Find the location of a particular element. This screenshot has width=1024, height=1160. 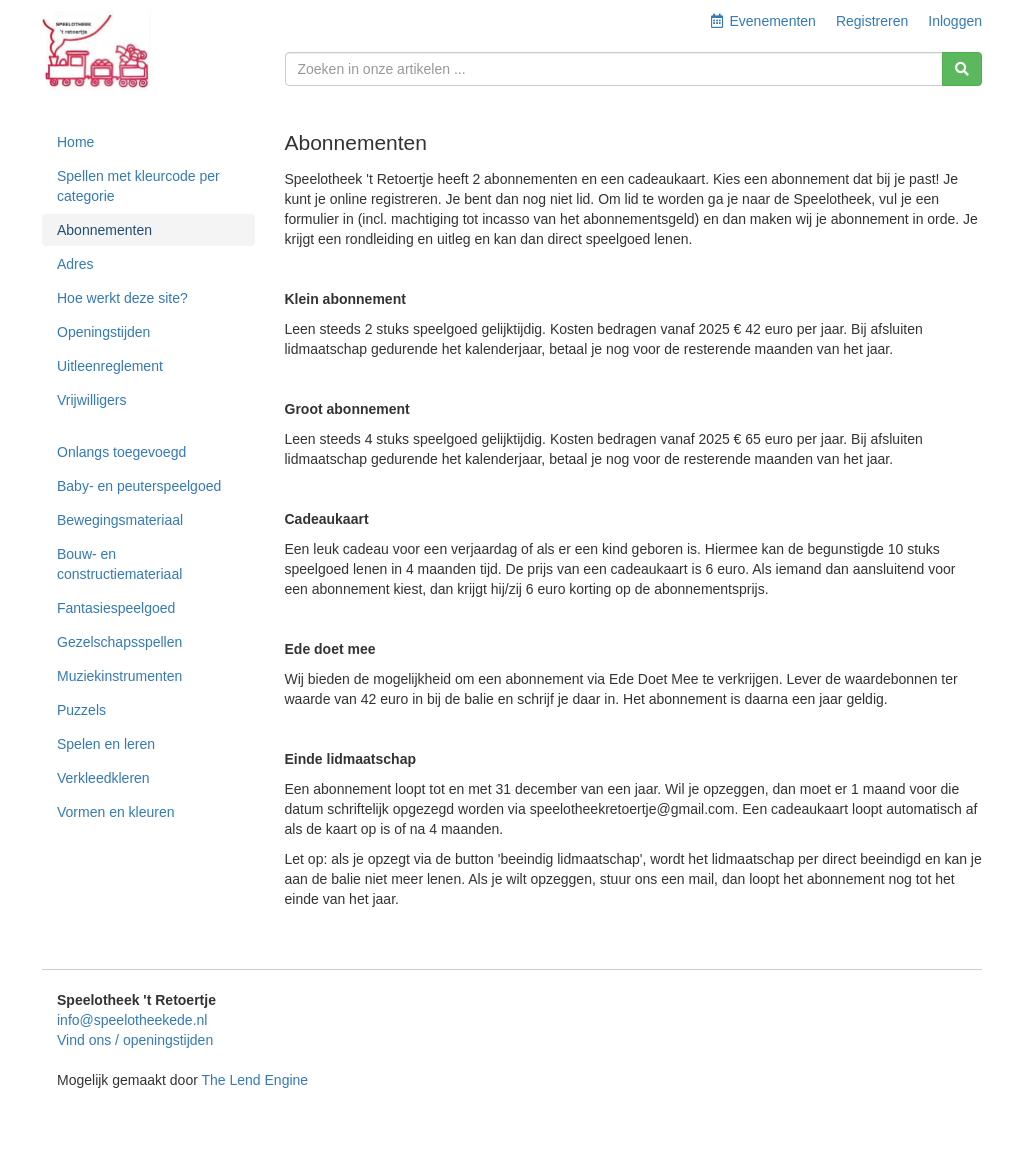

Spellen met kleurcode per categorie is located at coordinates (138, 186).